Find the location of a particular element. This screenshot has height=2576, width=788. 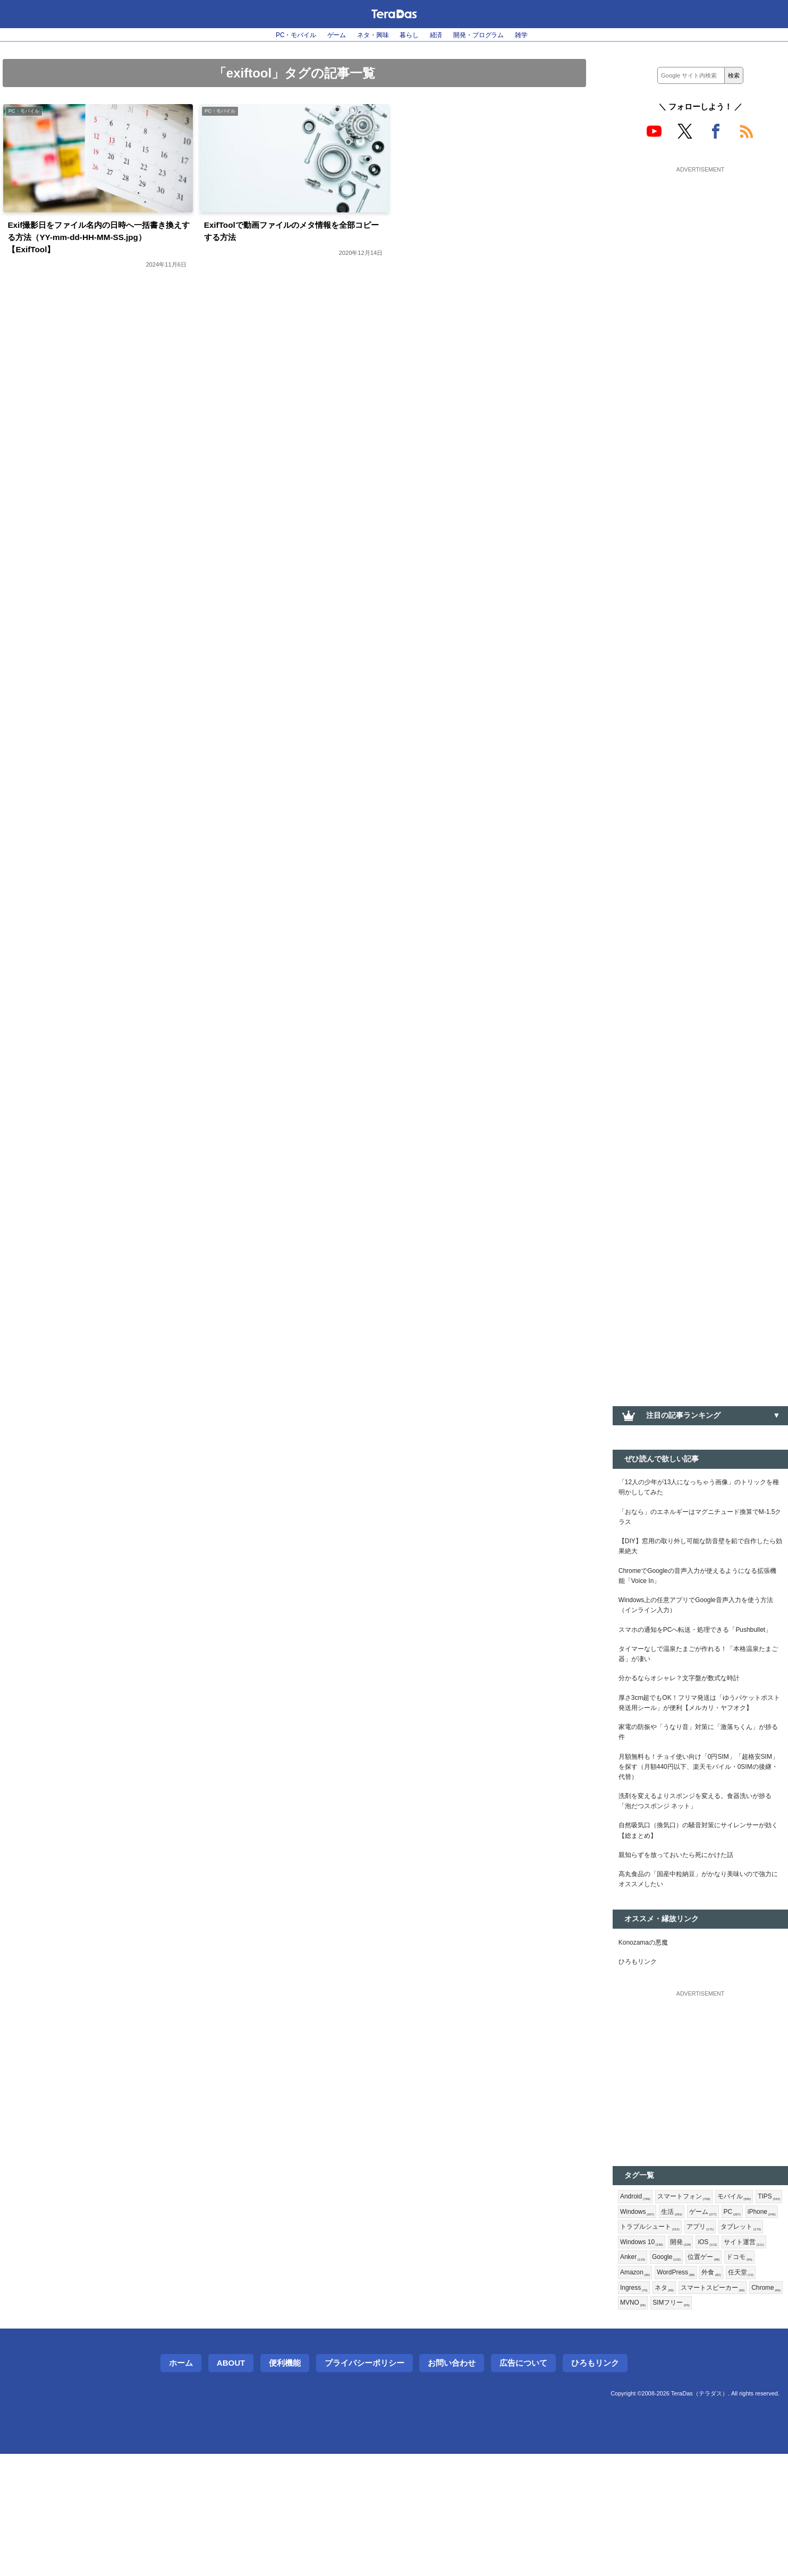

【DIY】窓用の取り外し可能な防音壁を鉛で自作したら効果絶大 is located at coordinates (699, 1557).